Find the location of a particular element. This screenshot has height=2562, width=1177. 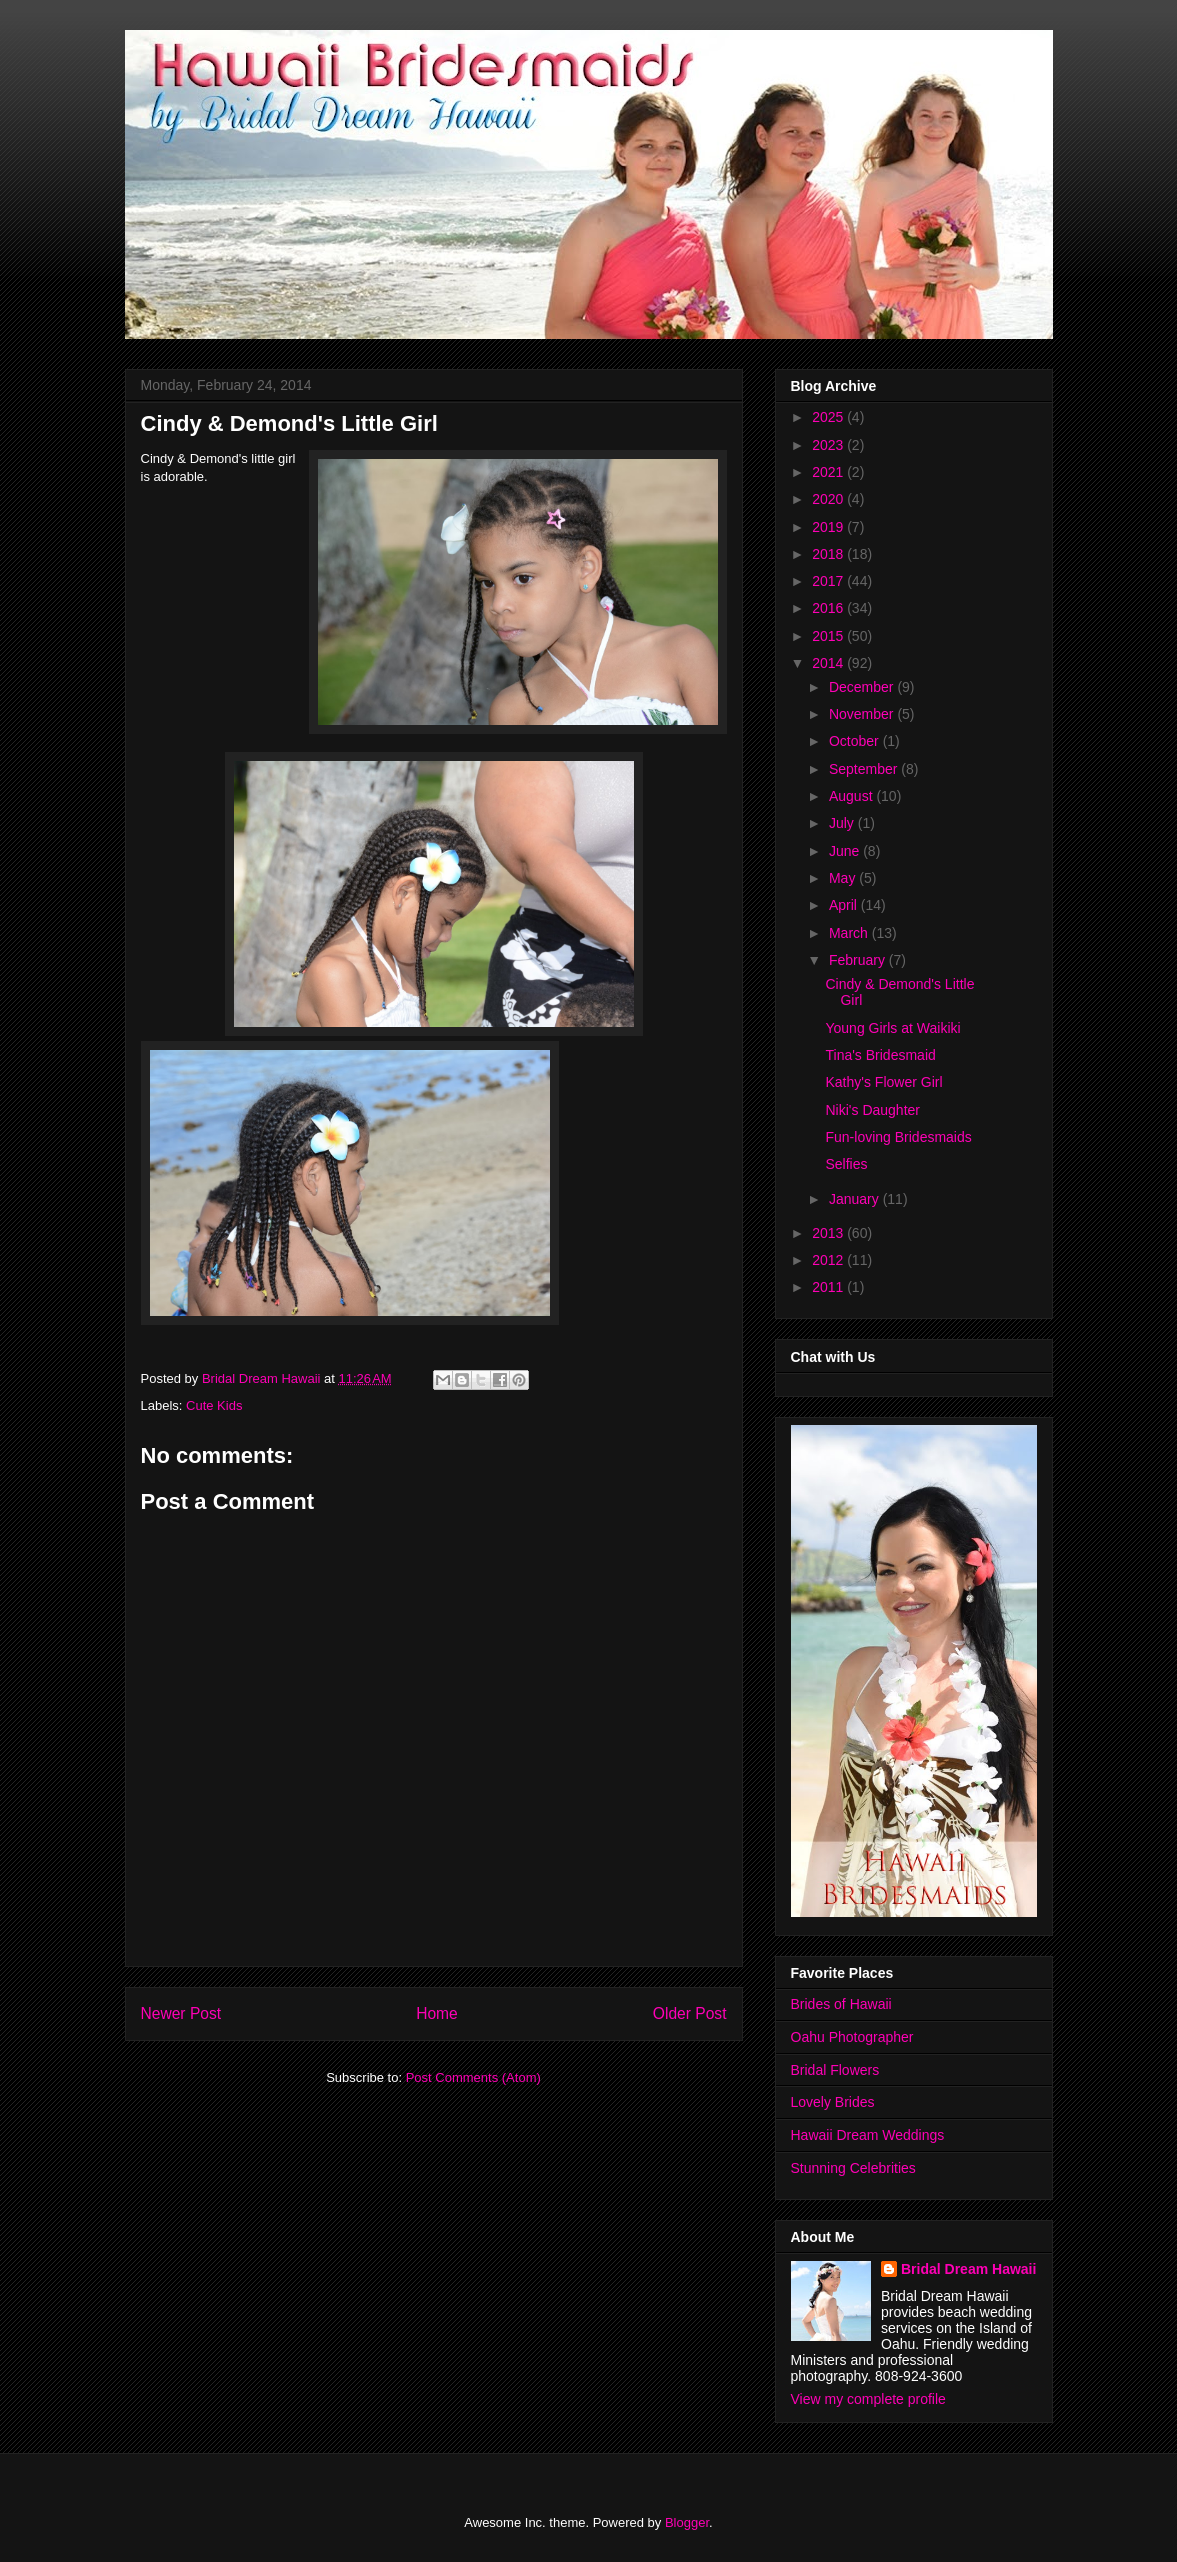

June is located at coordinates (846, 851).